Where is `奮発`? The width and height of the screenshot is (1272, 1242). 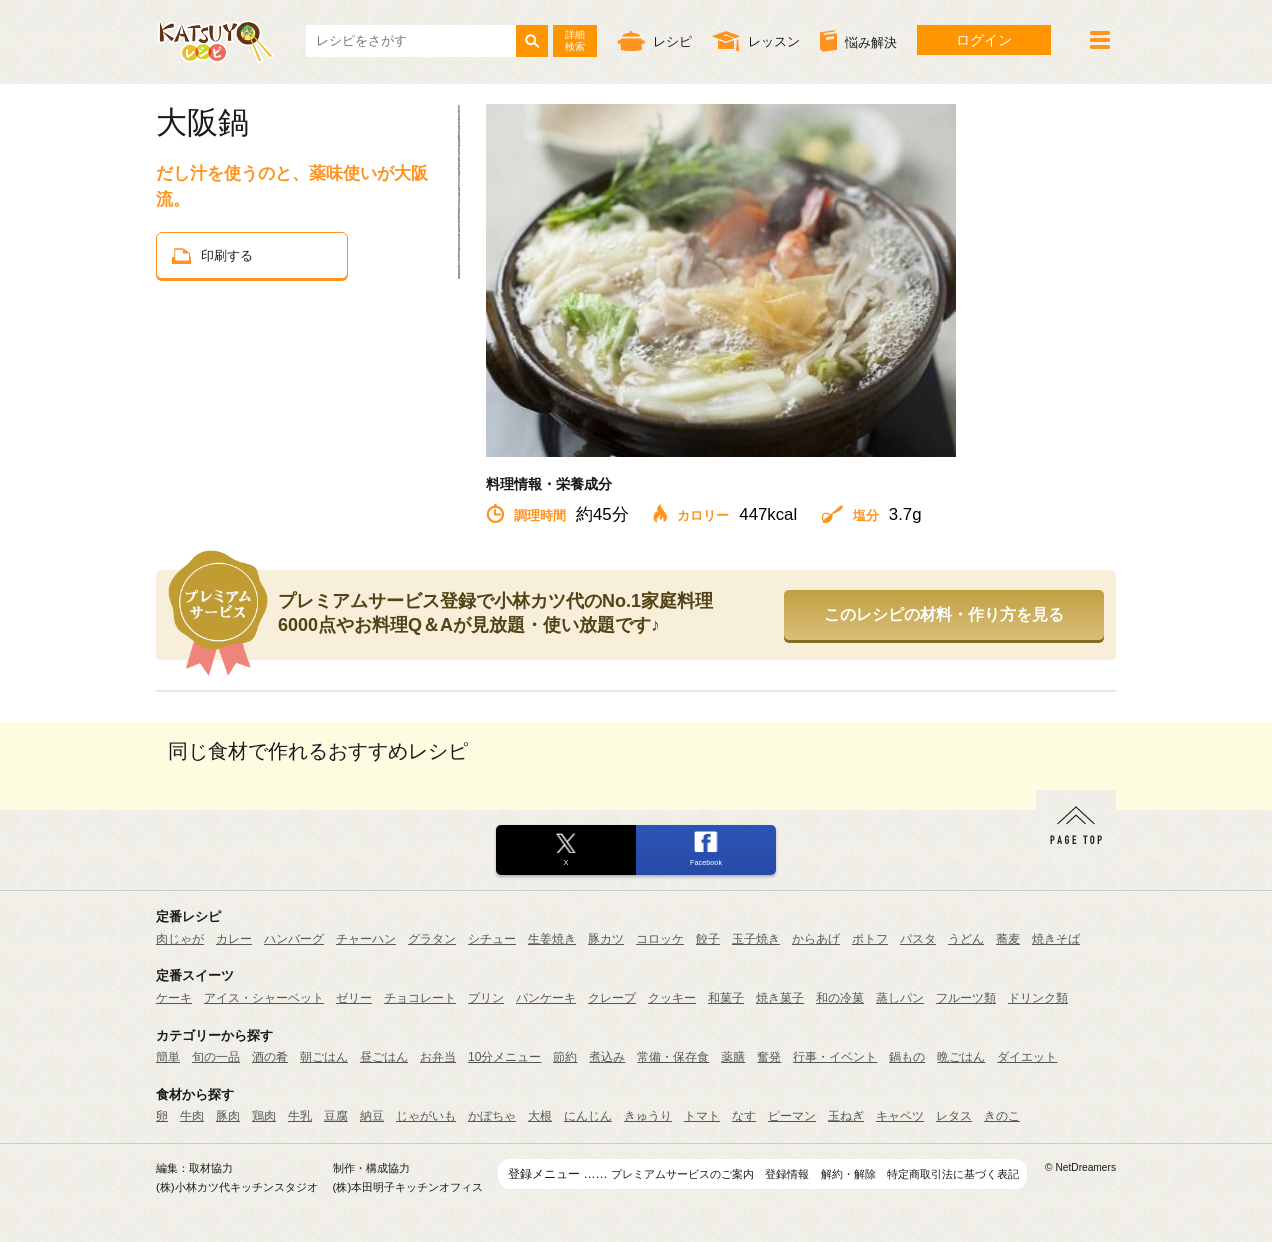 奮発 is located at coordinates (769, 1057).